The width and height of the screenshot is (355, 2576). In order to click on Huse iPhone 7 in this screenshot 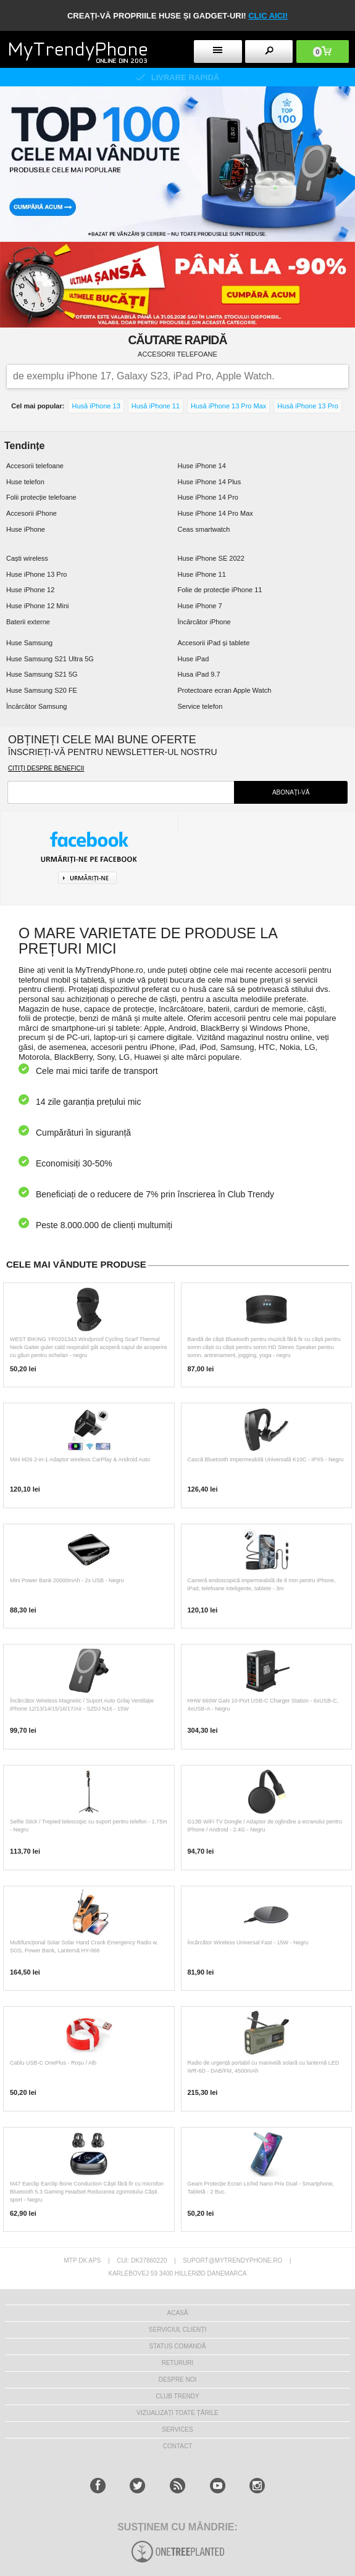, I will do `click(200, 605)`.